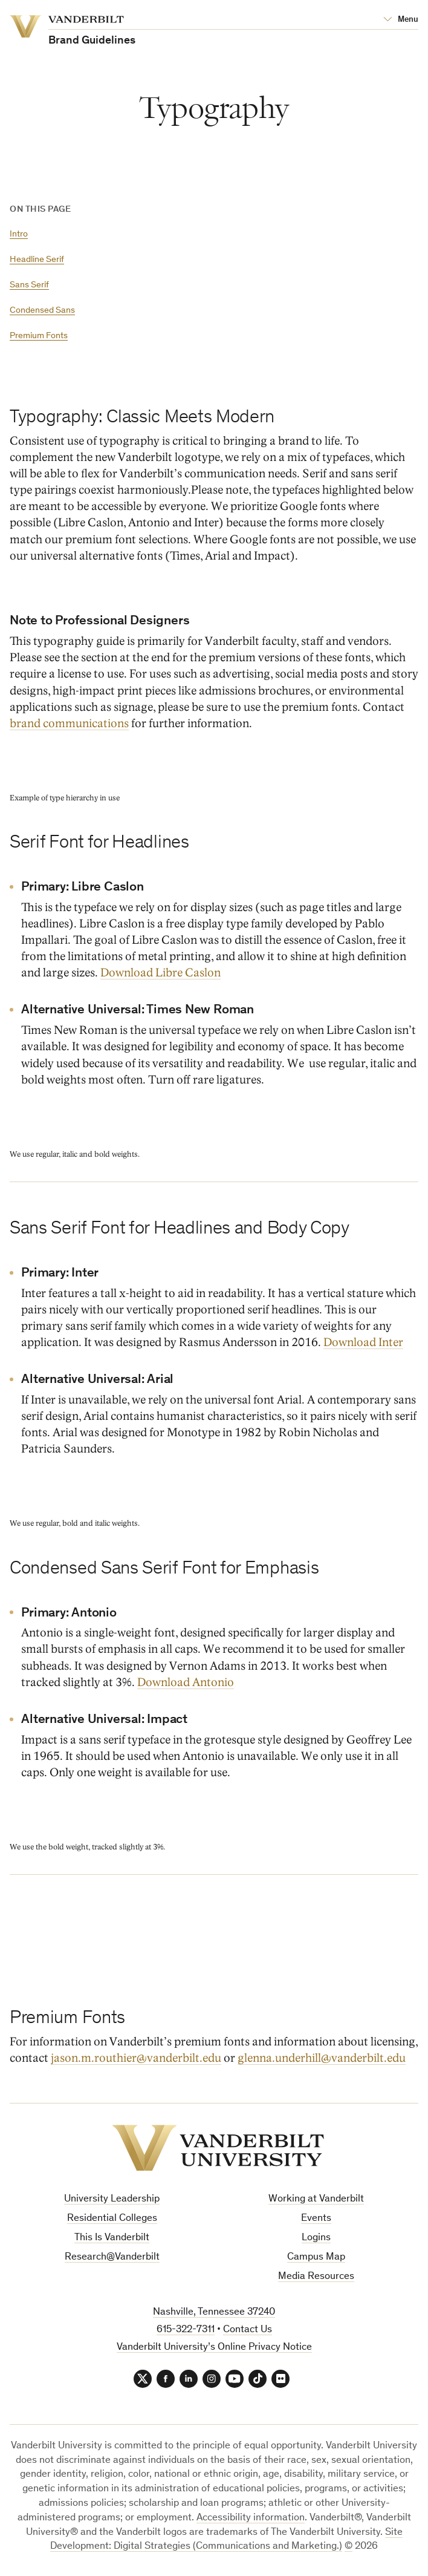 The width and height of the screenshot is (428, 2576). Describe the element at coordinates (316, 2238) in the screenshot. I see `Logins` at that location.